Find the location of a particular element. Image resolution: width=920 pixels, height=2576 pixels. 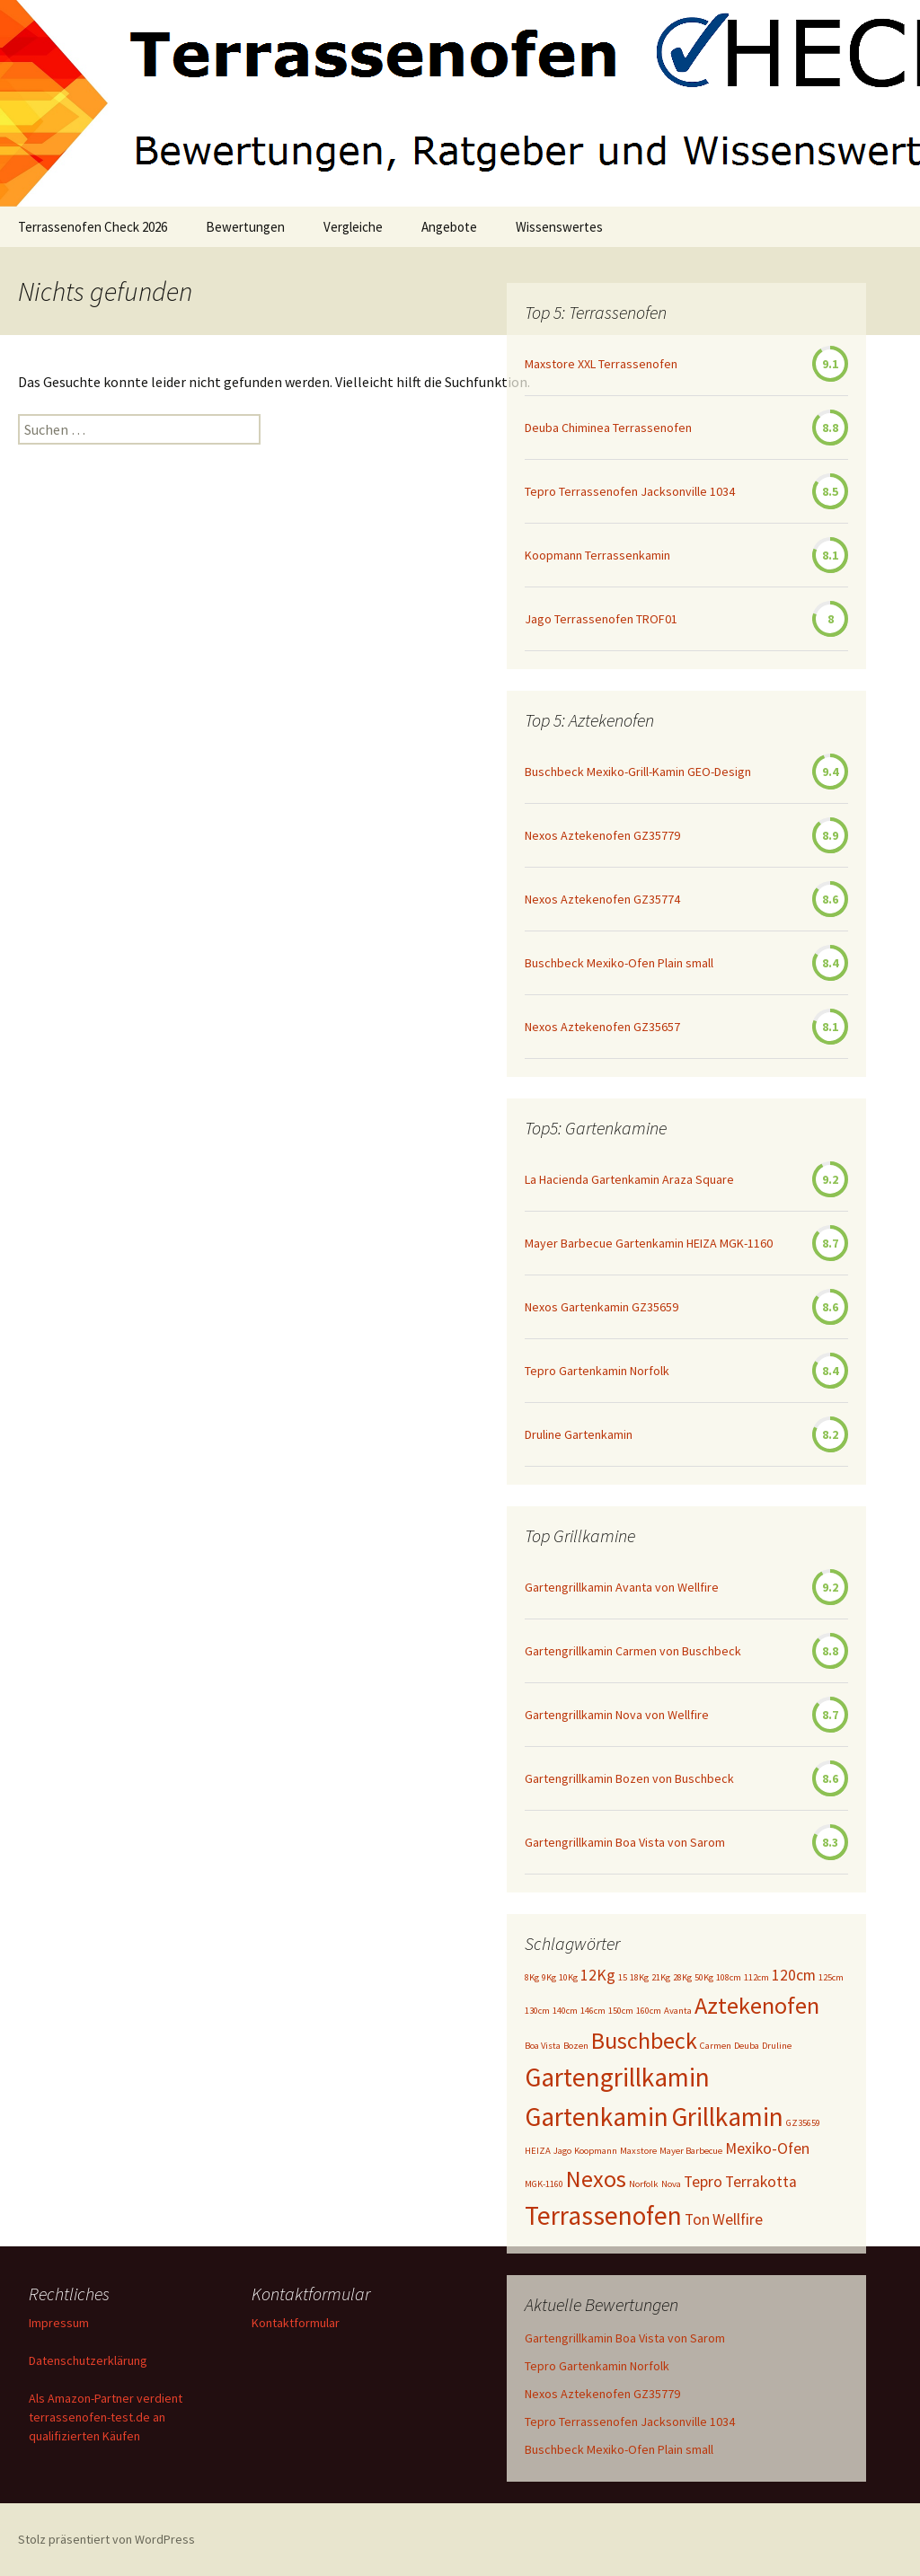

Mayer Barbecue [Mayer Barbecue (1 Eintrag)] is located at coordinates (690, 2151).